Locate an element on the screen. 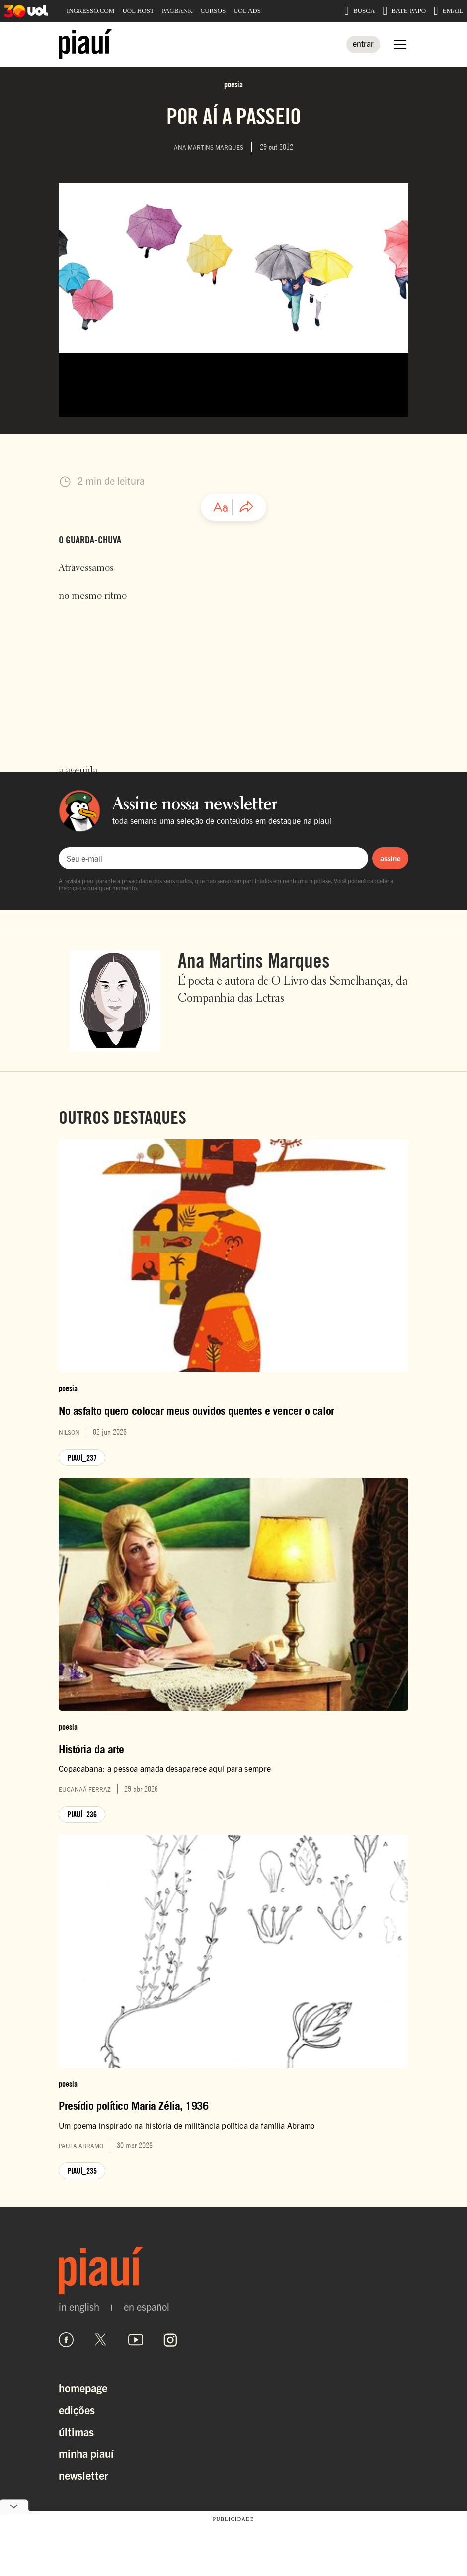  Ana Martins Marques is located at coordinates (254, 960).